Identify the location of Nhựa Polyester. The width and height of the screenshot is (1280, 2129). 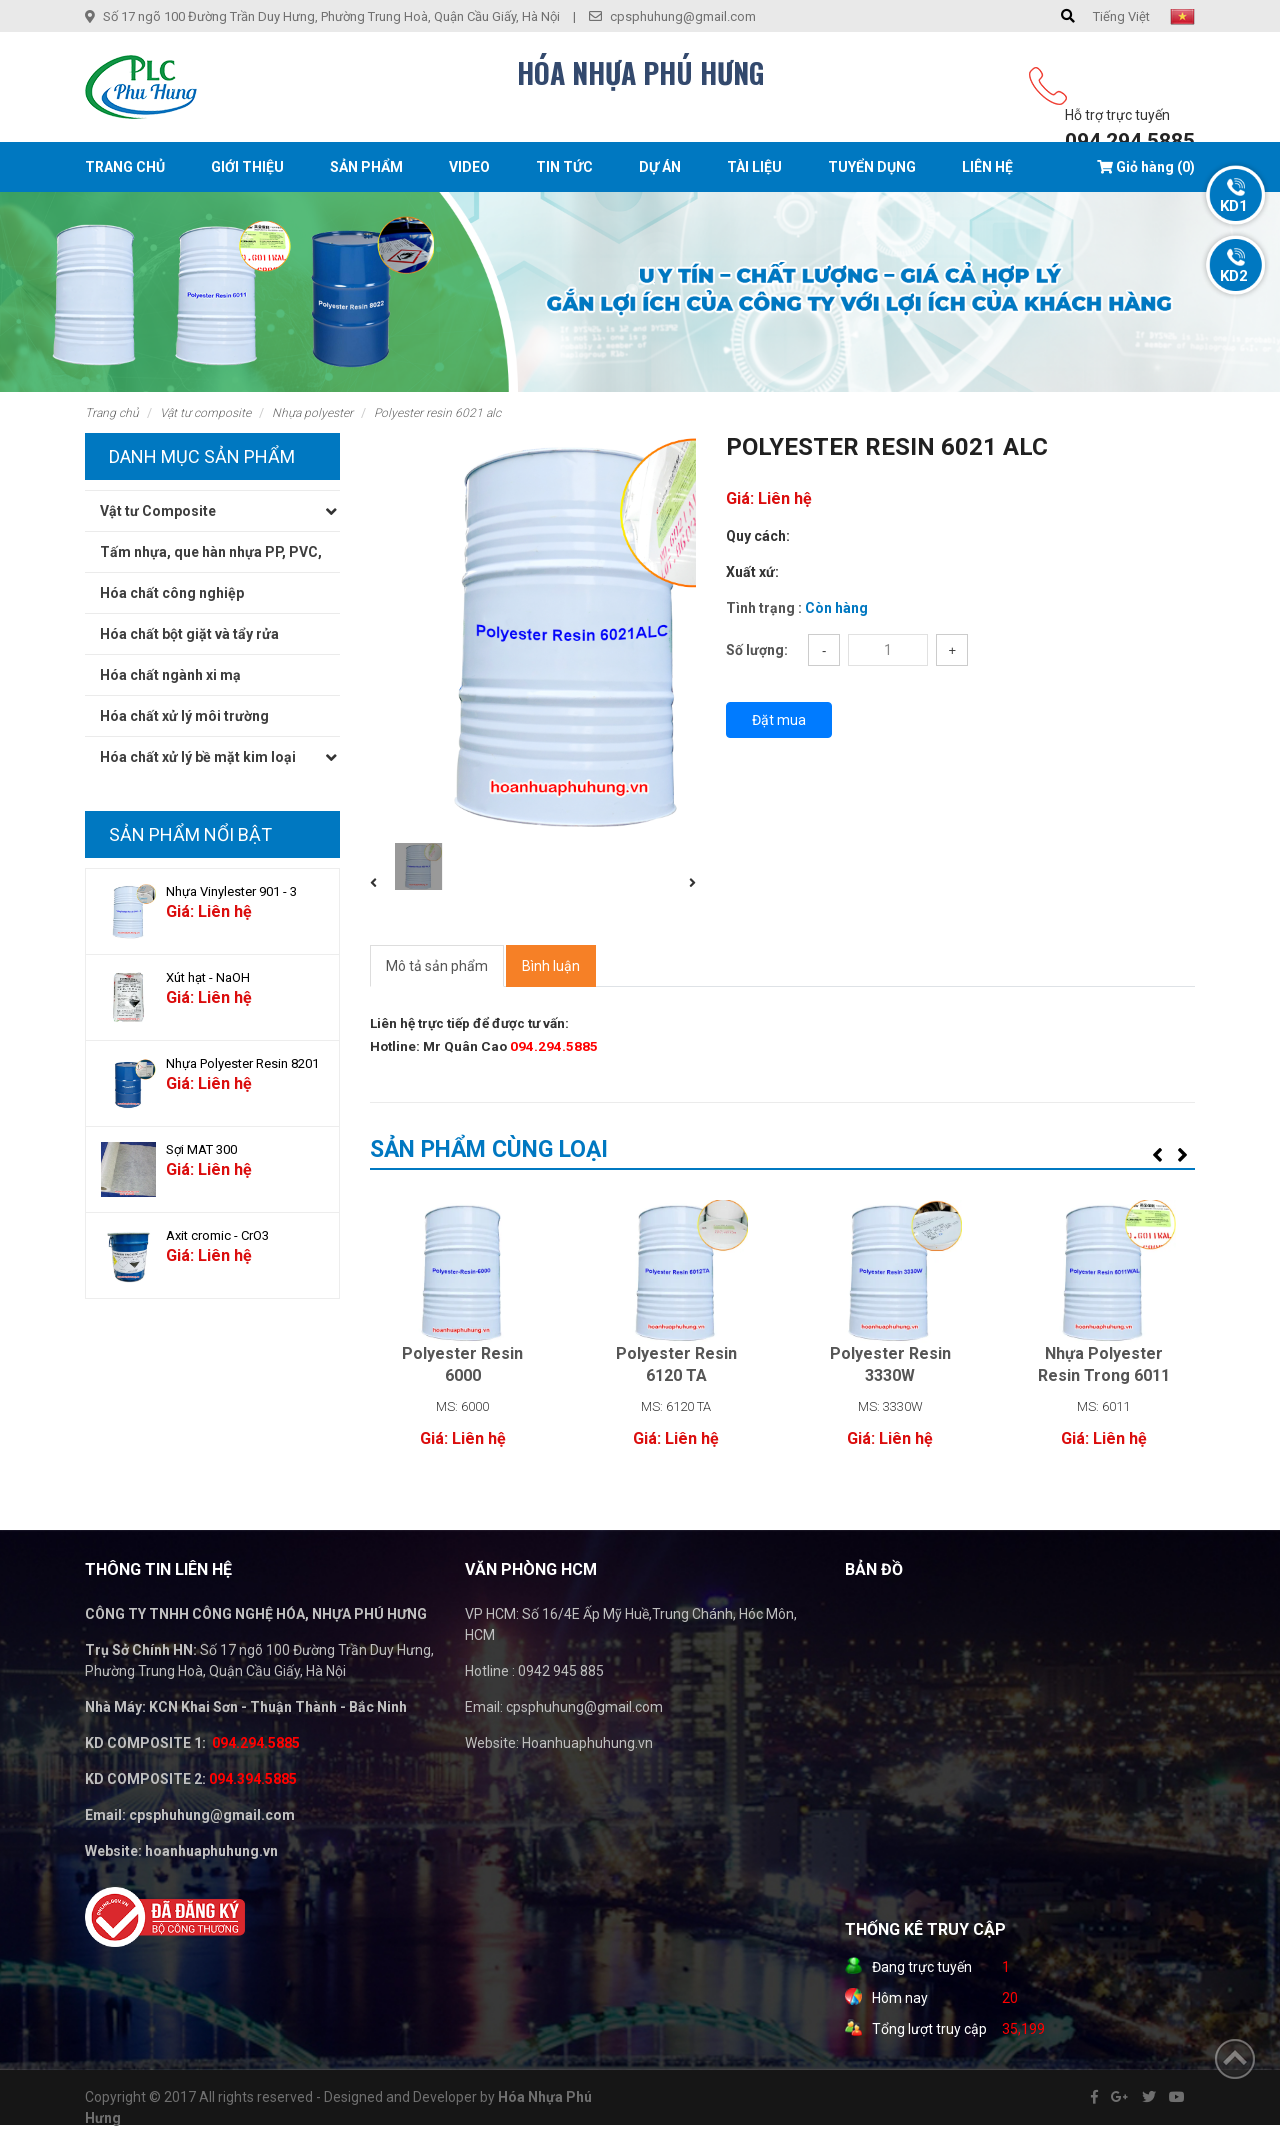
(312, 413).